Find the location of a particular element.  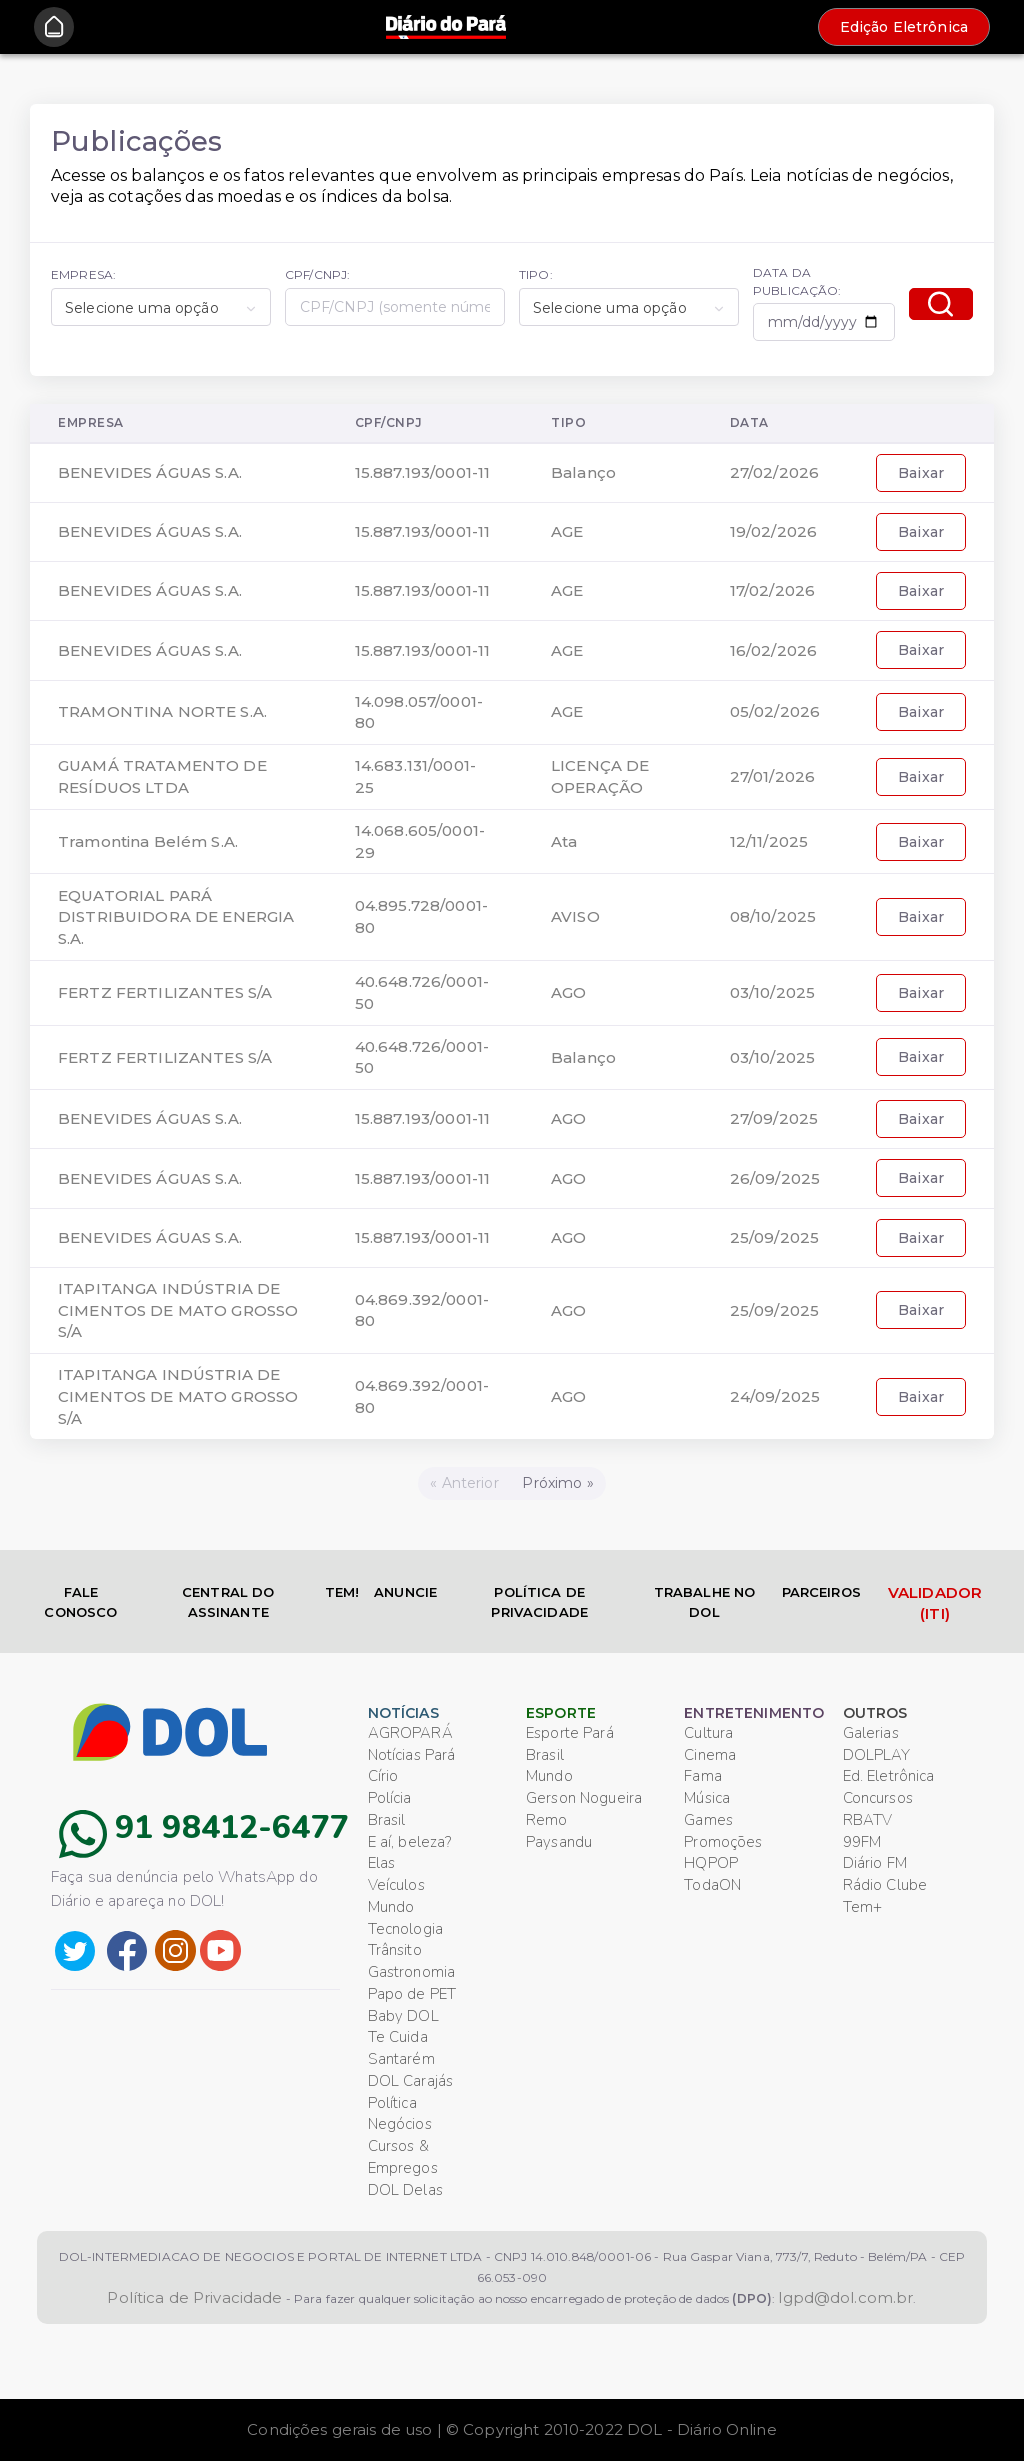

26/09/2025 is located at coordinates (775, 1178).